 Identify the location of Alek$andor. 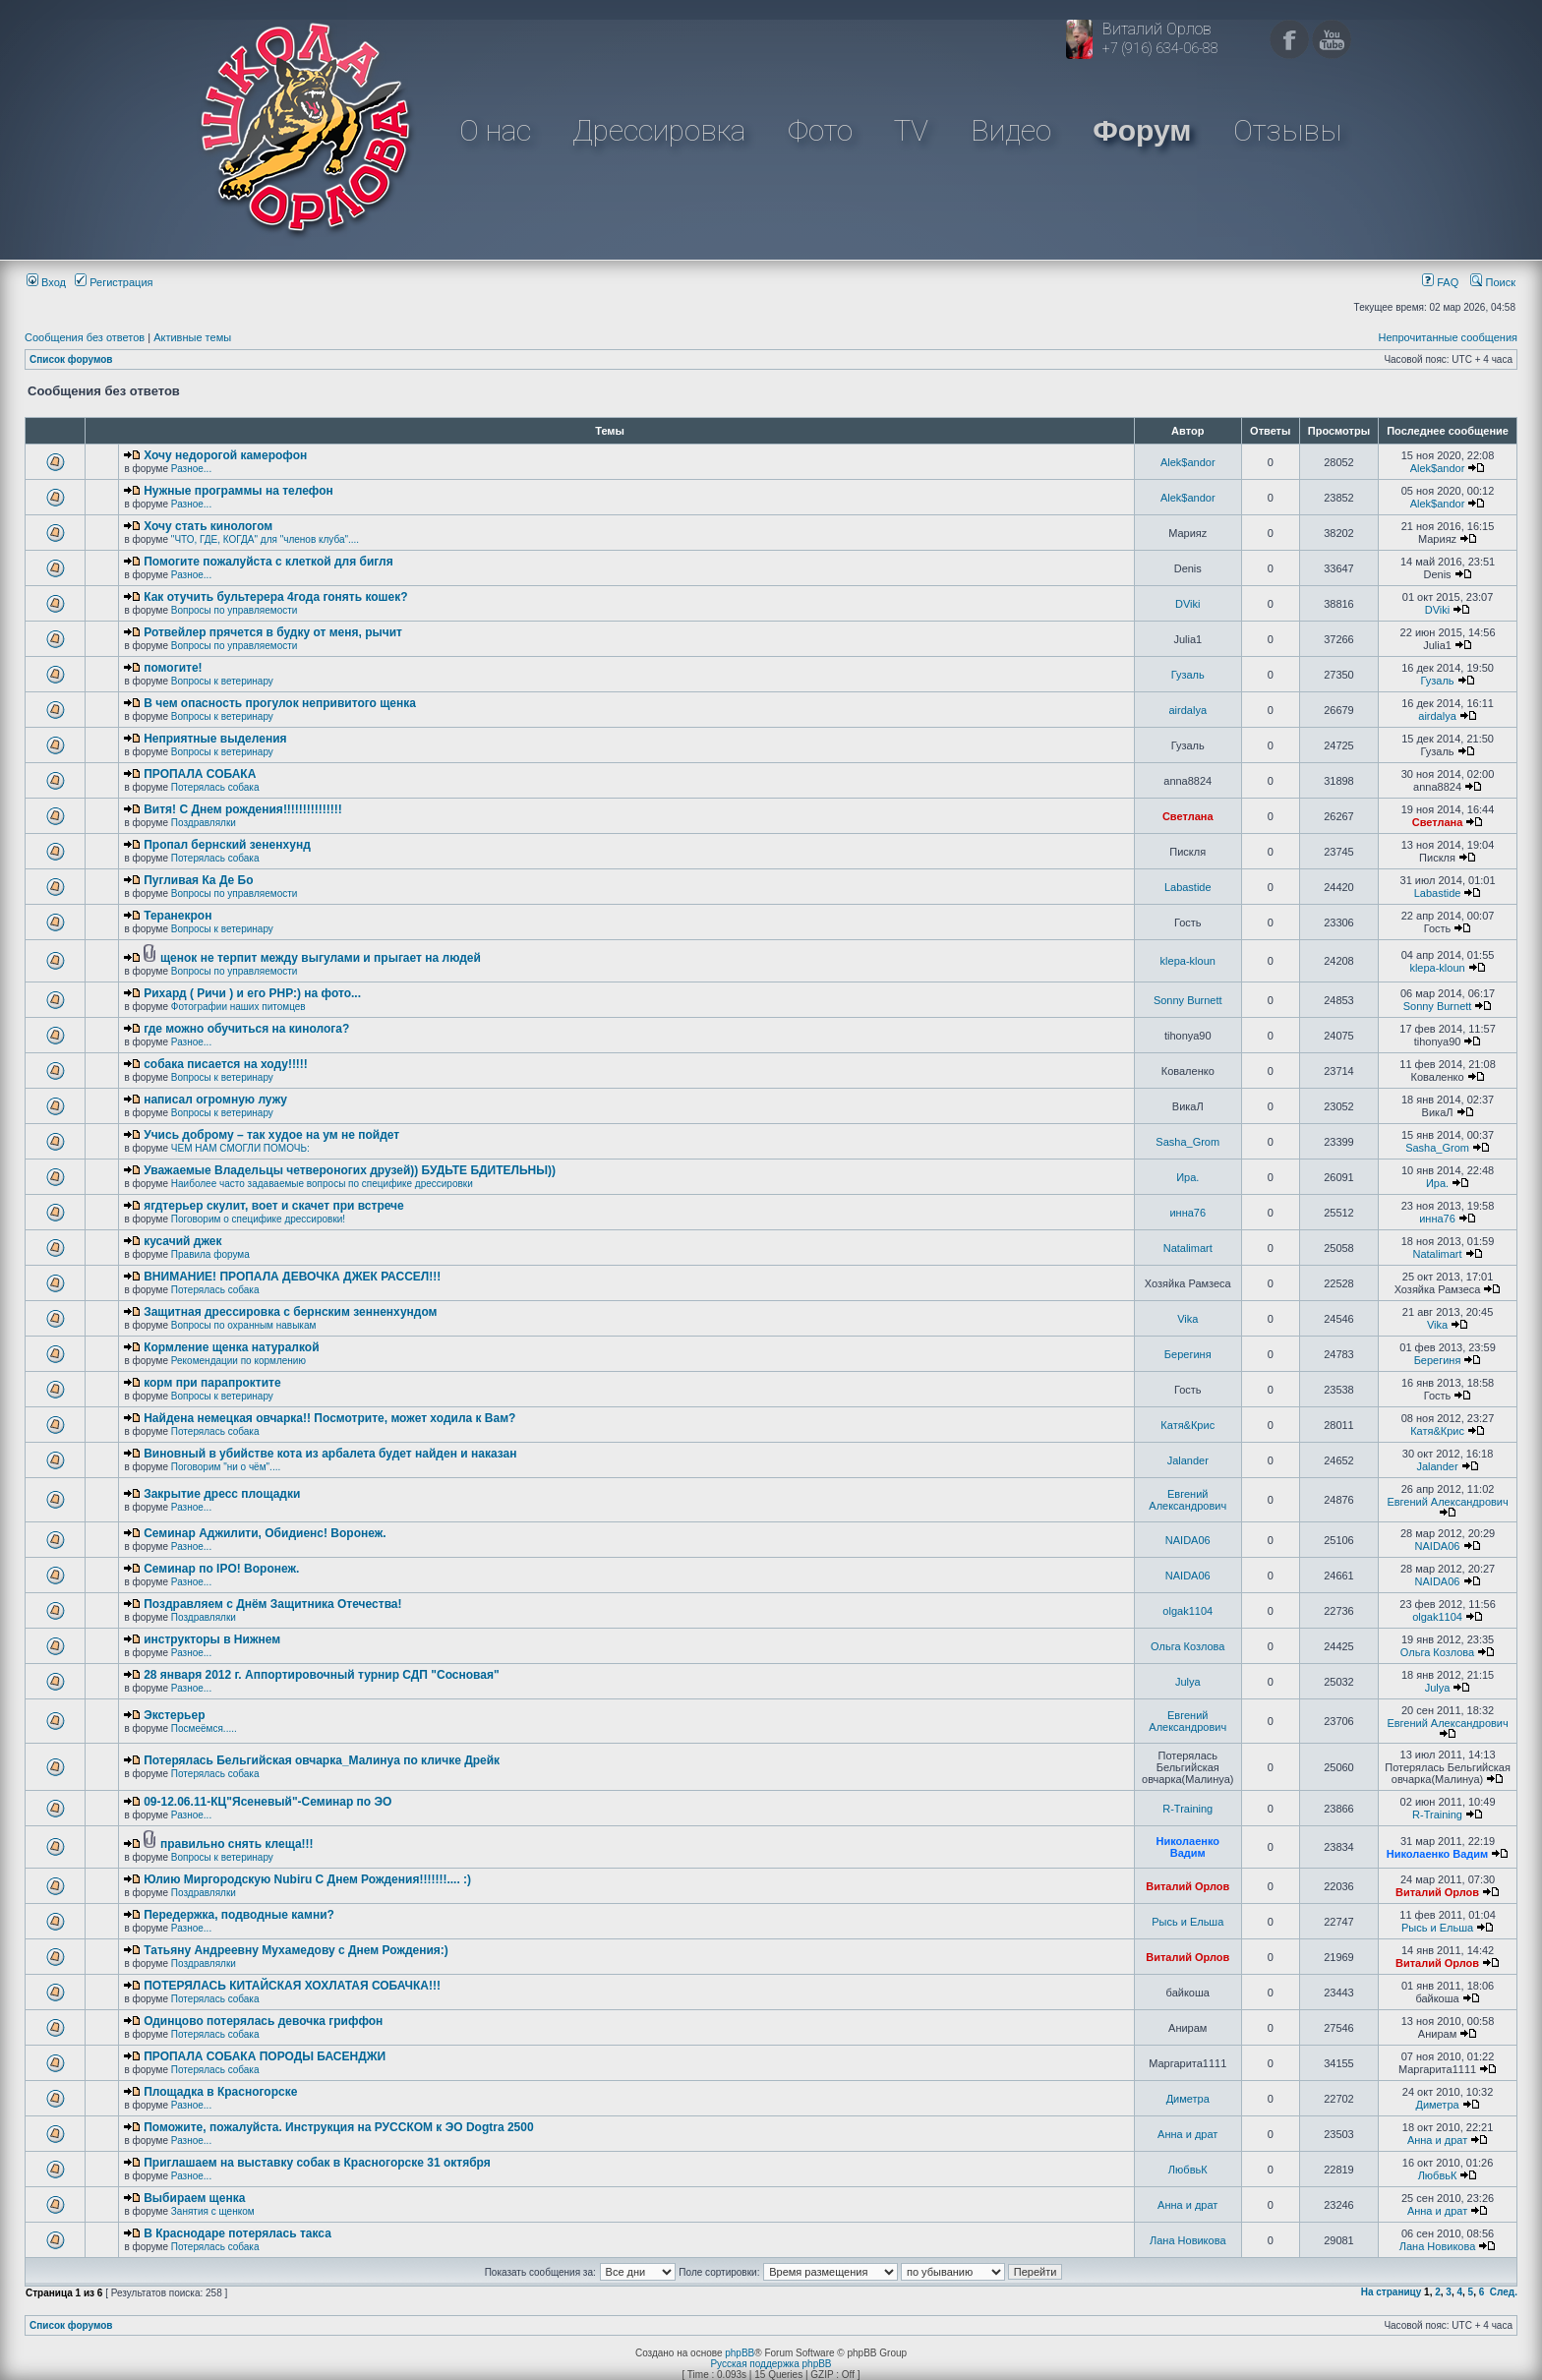
(1188, 462).